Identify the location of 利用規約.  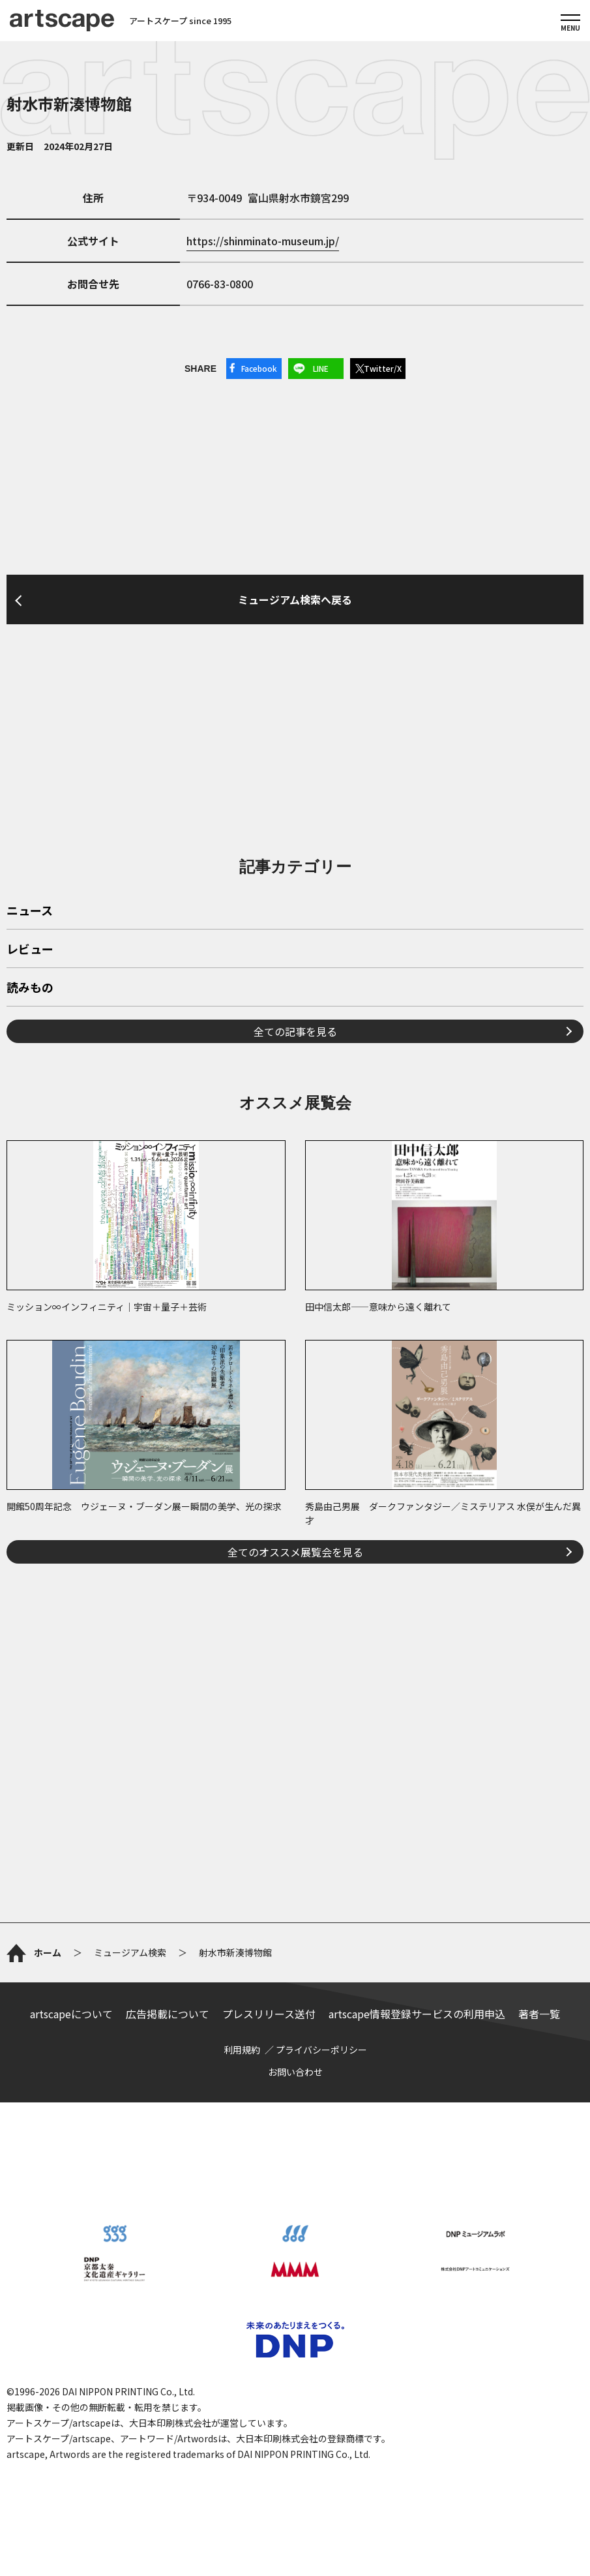
(242, 2049).